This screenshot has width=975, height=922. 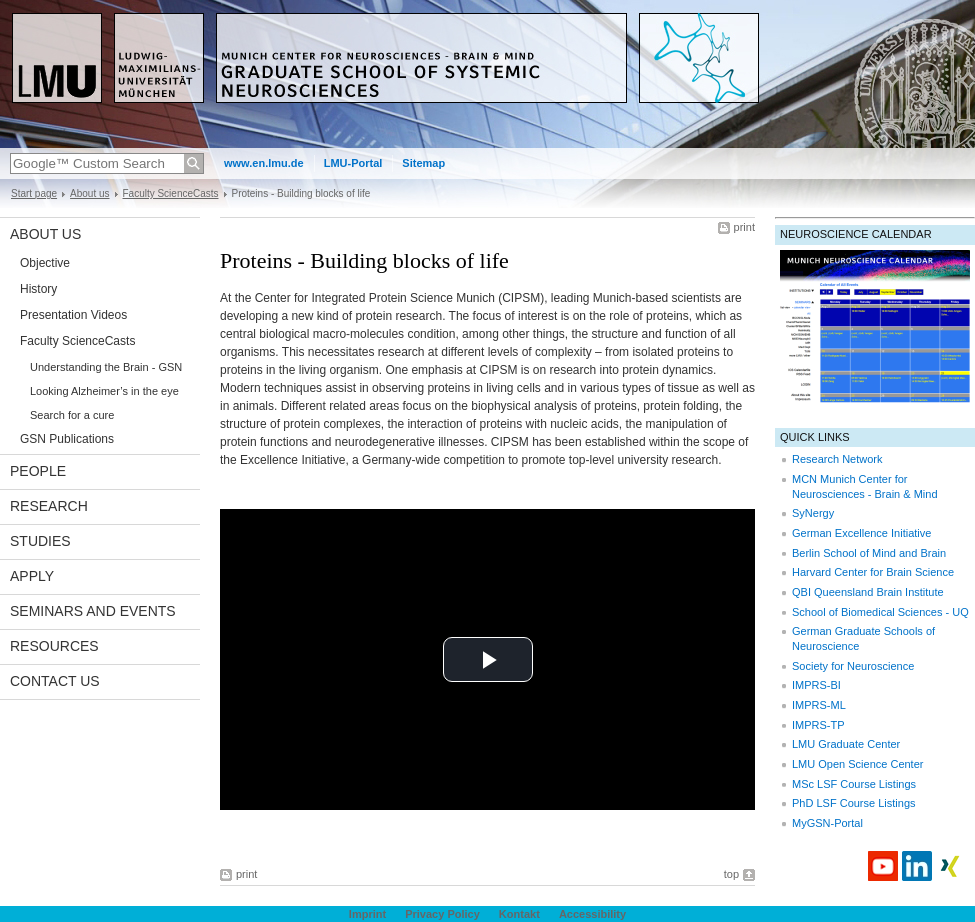 What do you see at coordinates (868, 592) in the screenshot?
I see `QBI Queensland Brain Institute` at bounding box center [868, 592].